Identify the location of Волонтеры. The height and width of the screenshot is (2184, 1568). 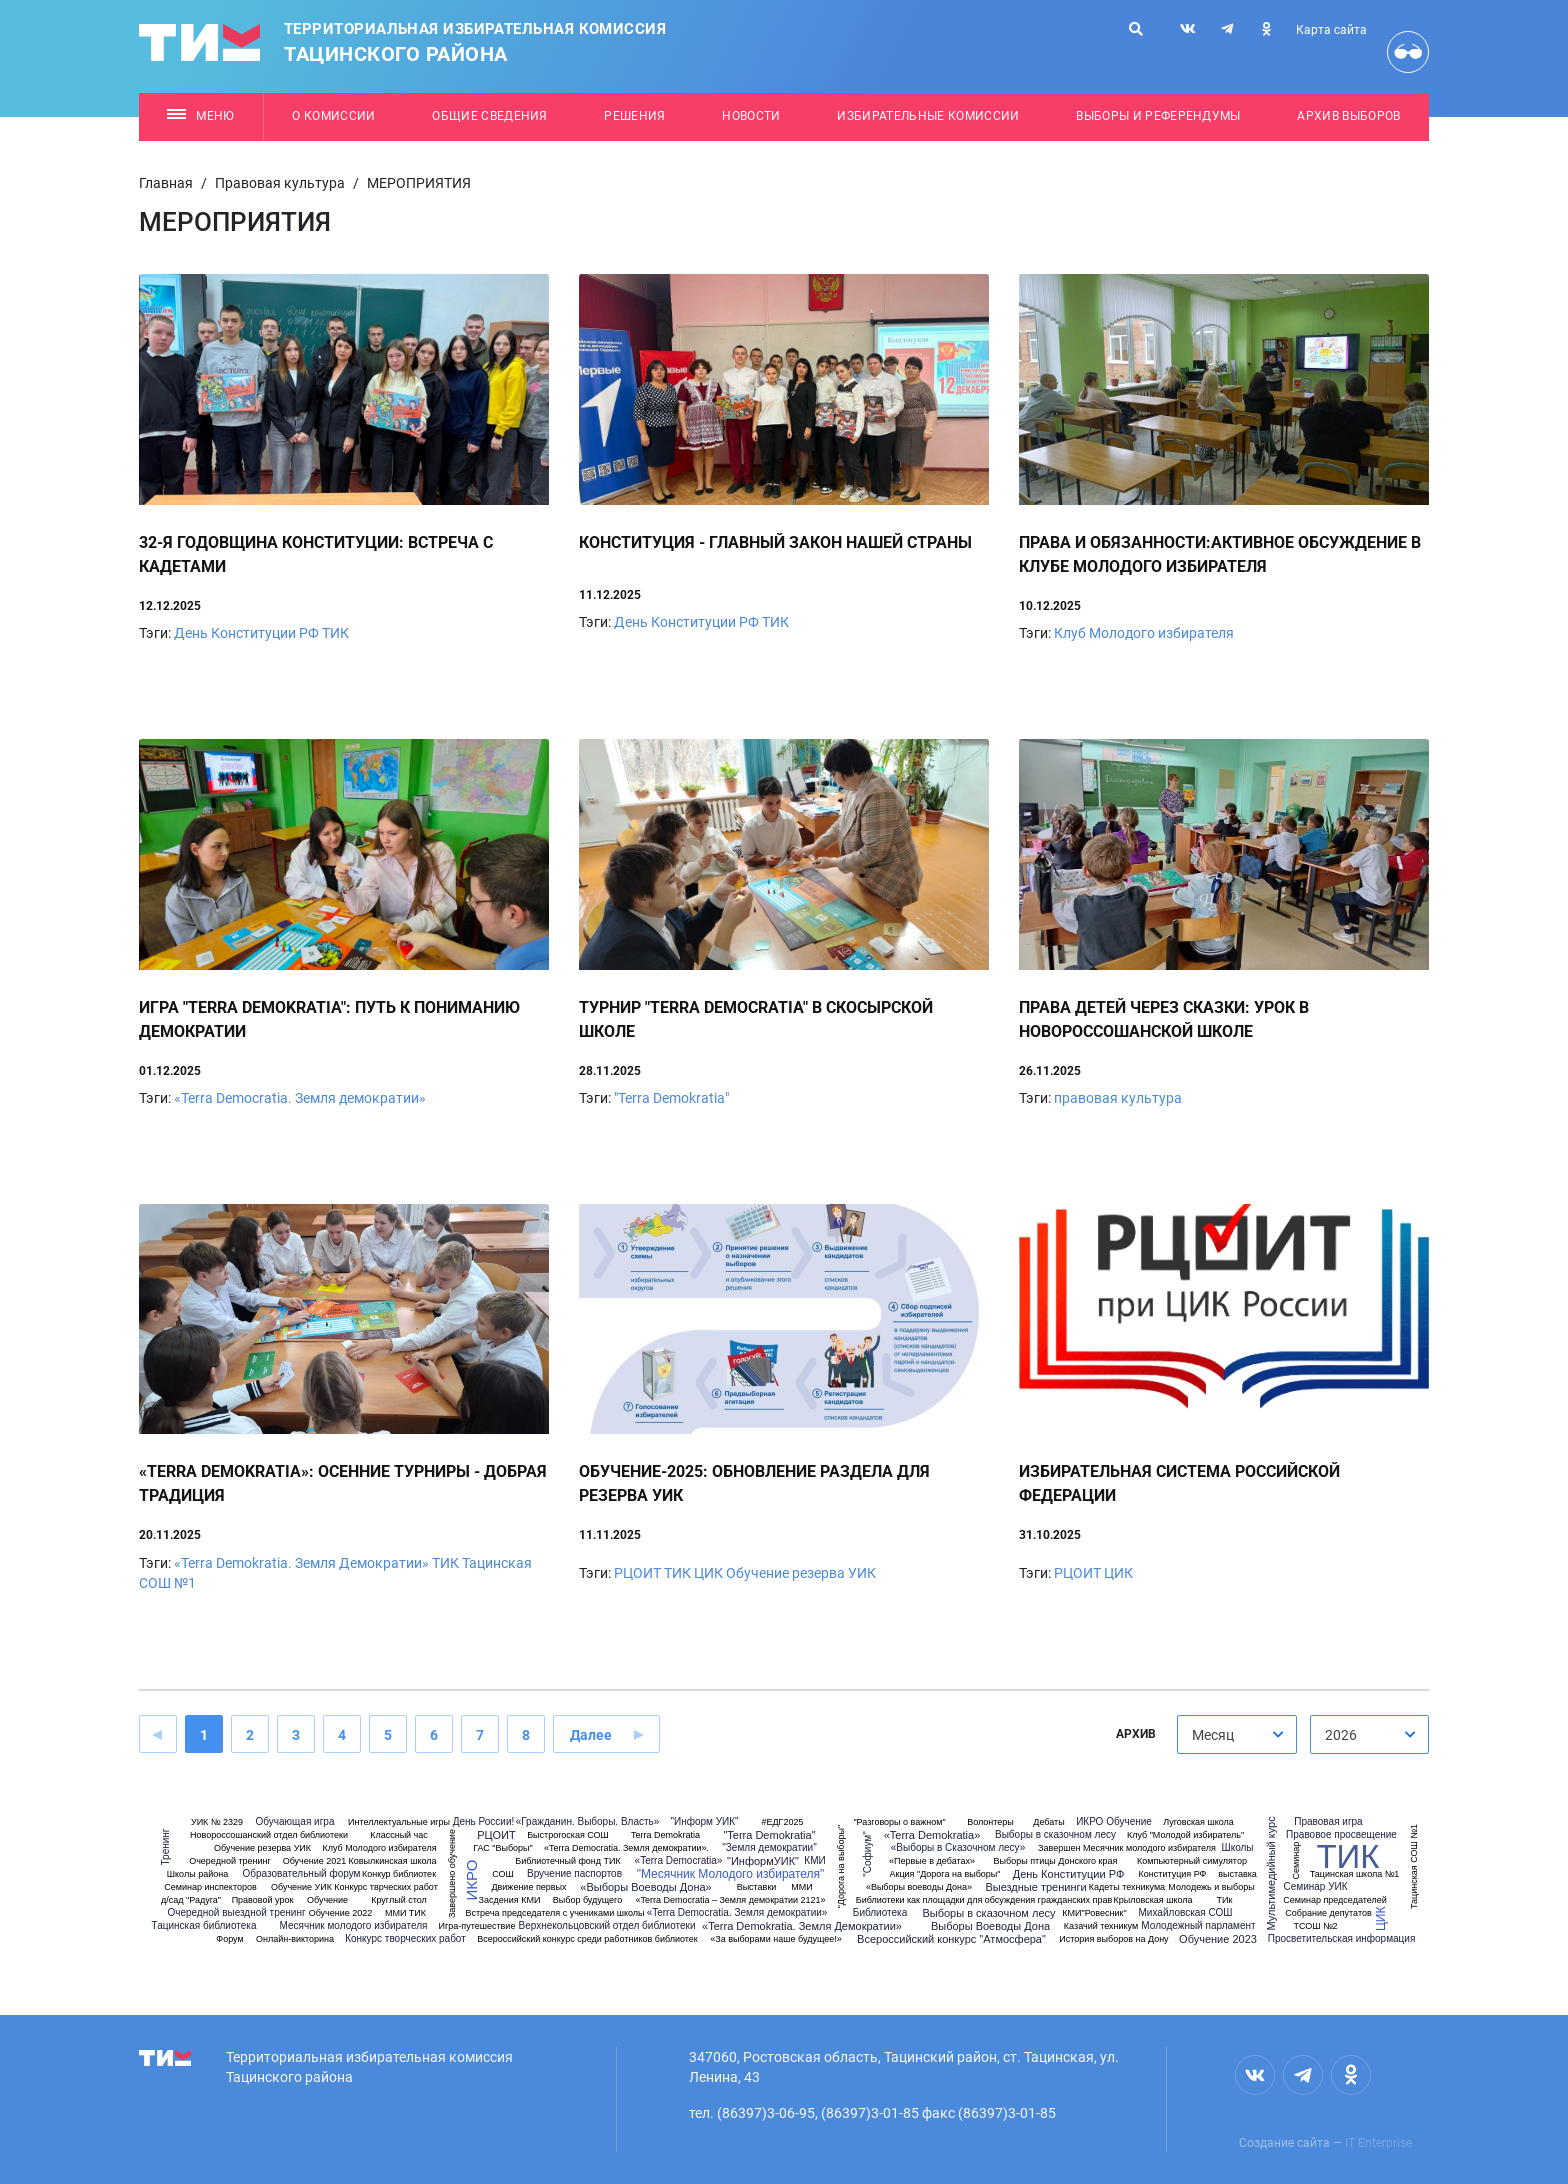
(990, 1822).